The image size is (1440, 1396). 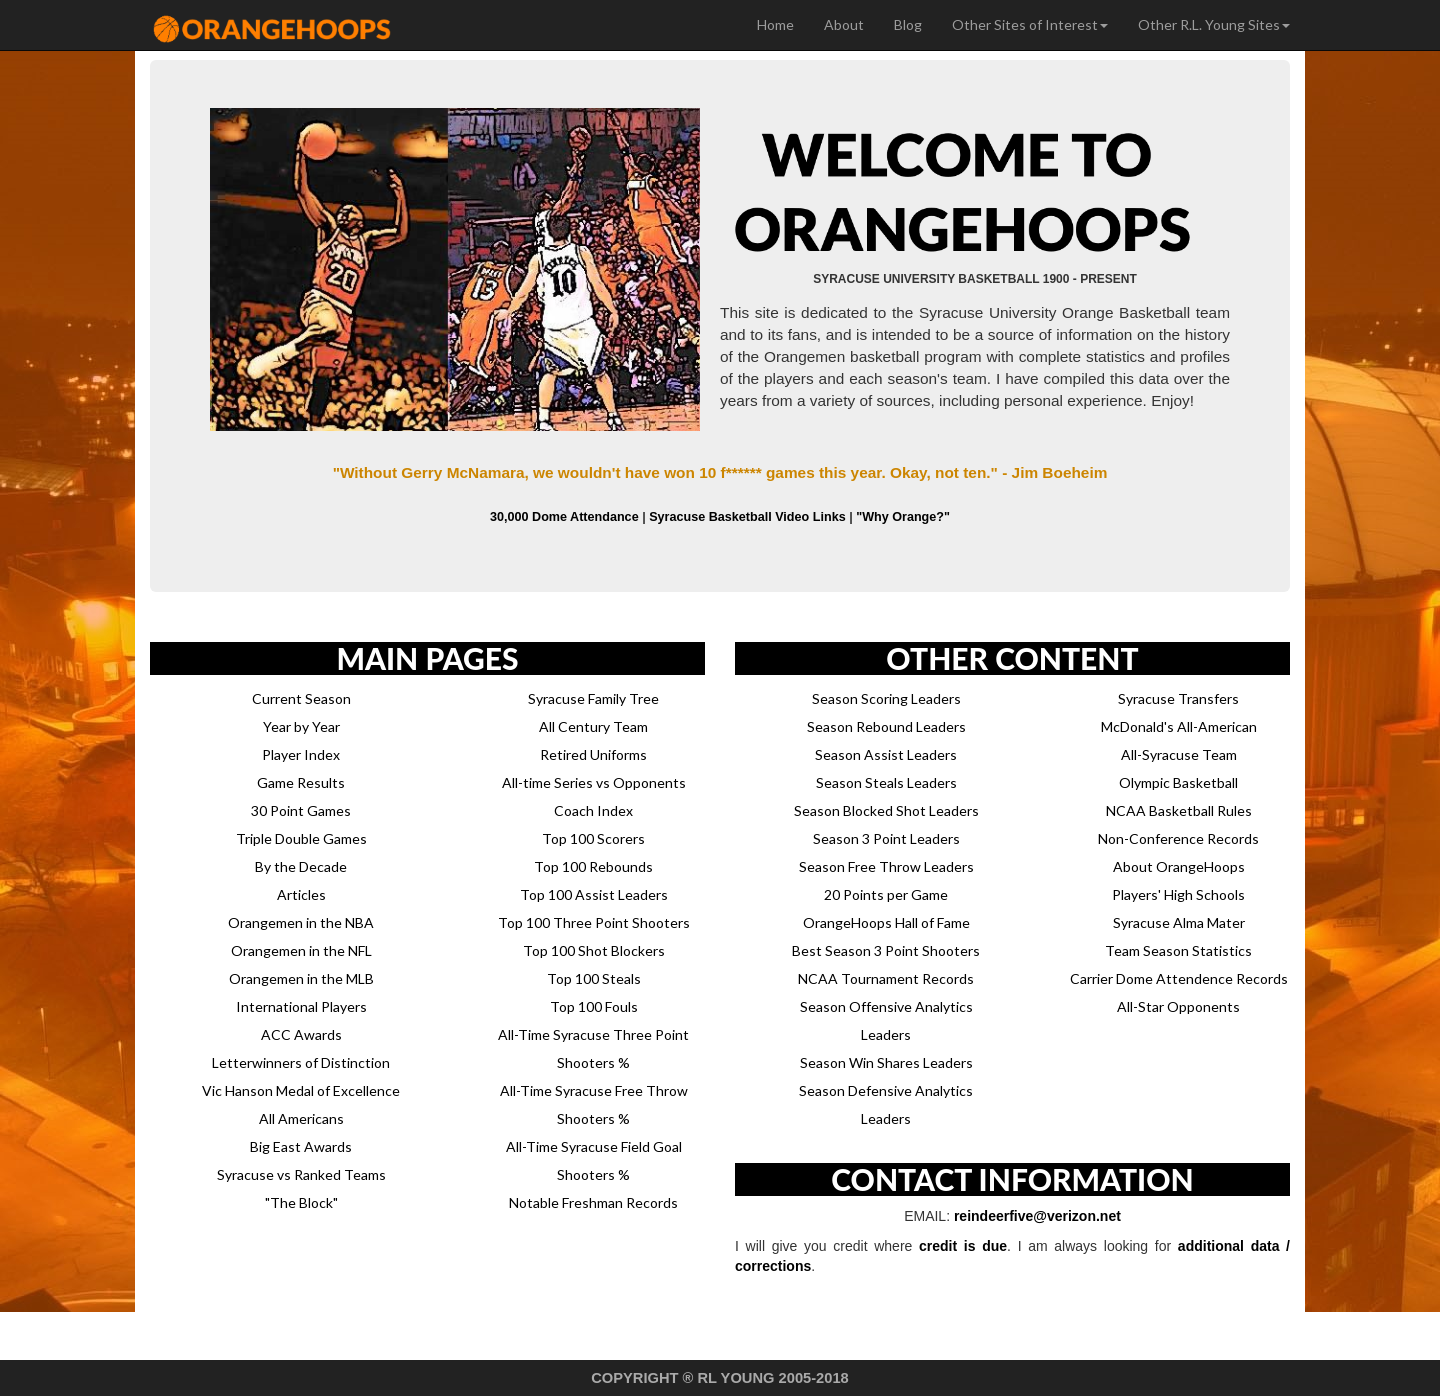 I want to click on Top 100 Scorers, so click(x=593, y=838).